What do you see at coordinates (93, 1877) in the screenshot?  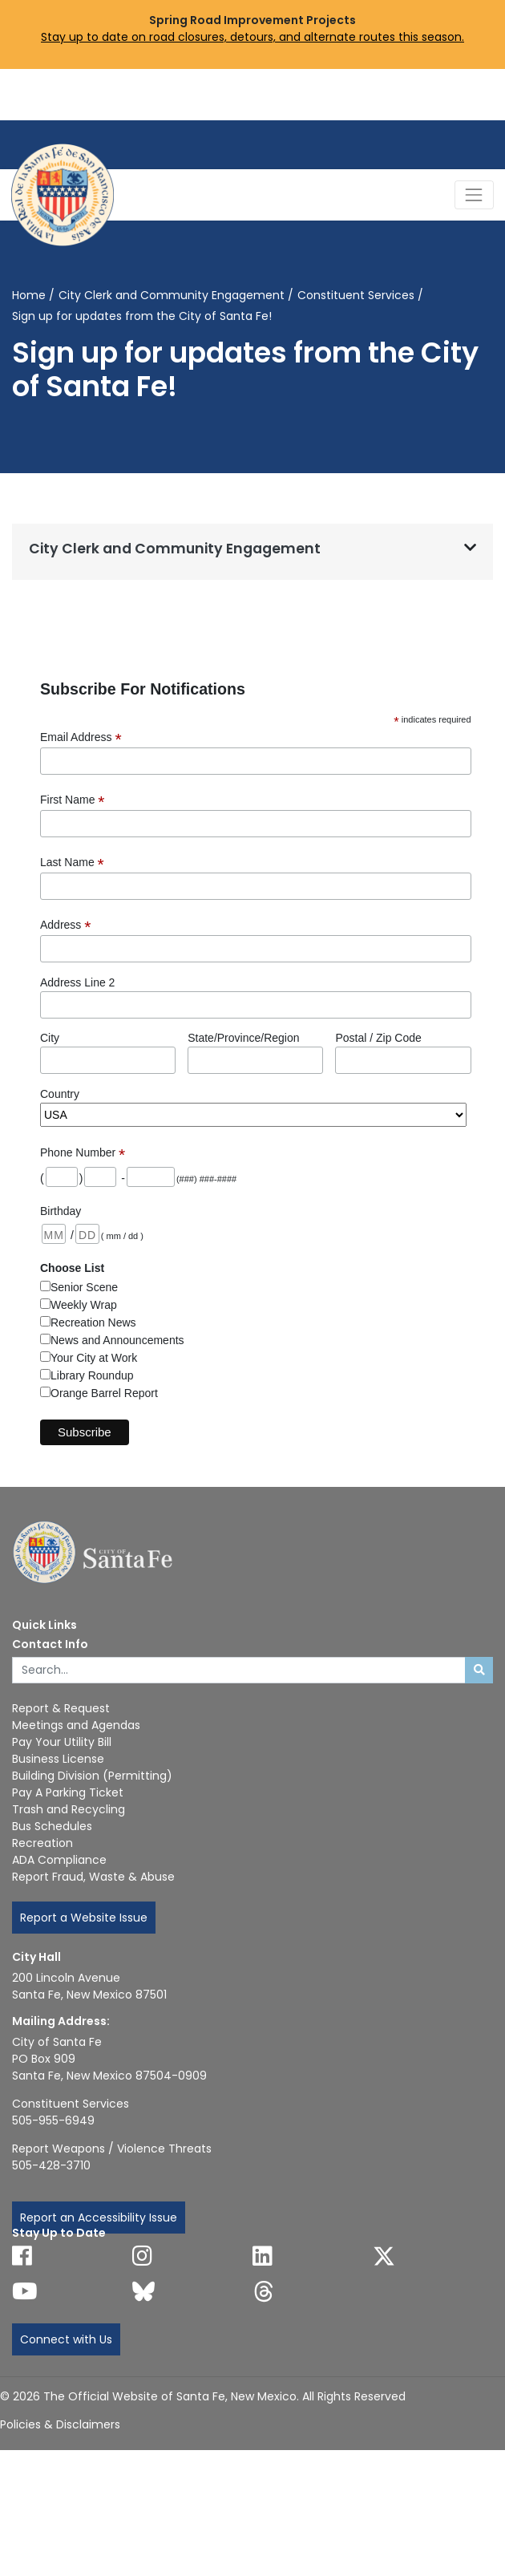 I see `Report Fraud, Waste & Abuse` at bounding box center [93, 1877].